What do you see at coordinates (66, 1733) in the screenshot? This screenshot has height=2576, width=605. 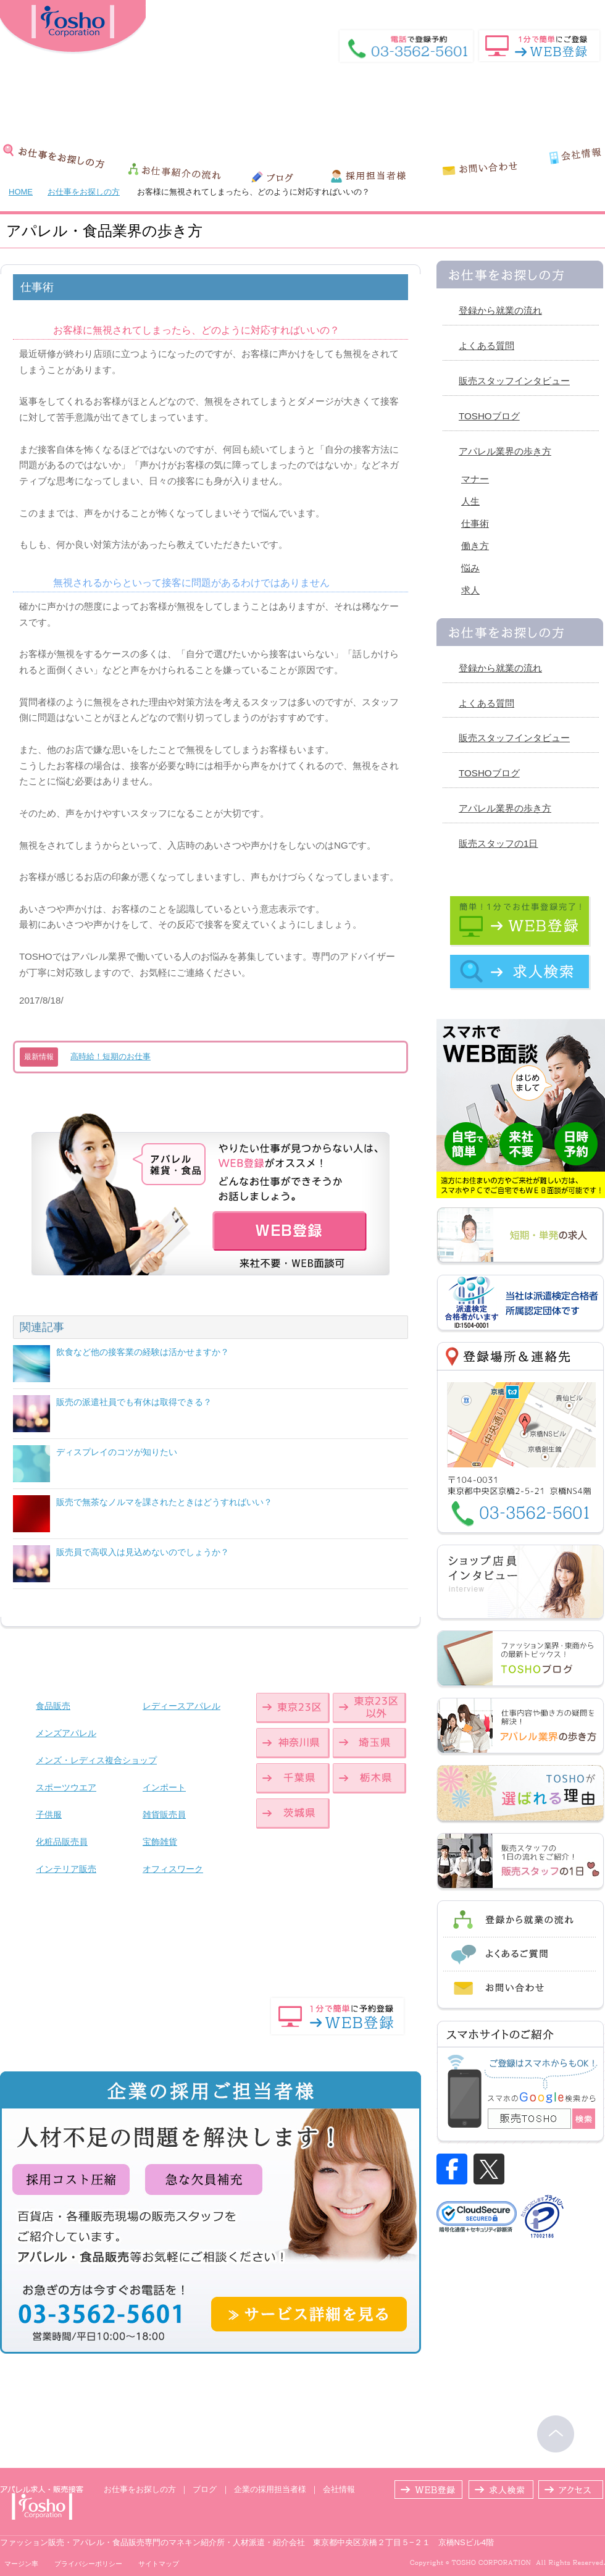 I see `メンズアパレル` at bounding box center [66, 1733].